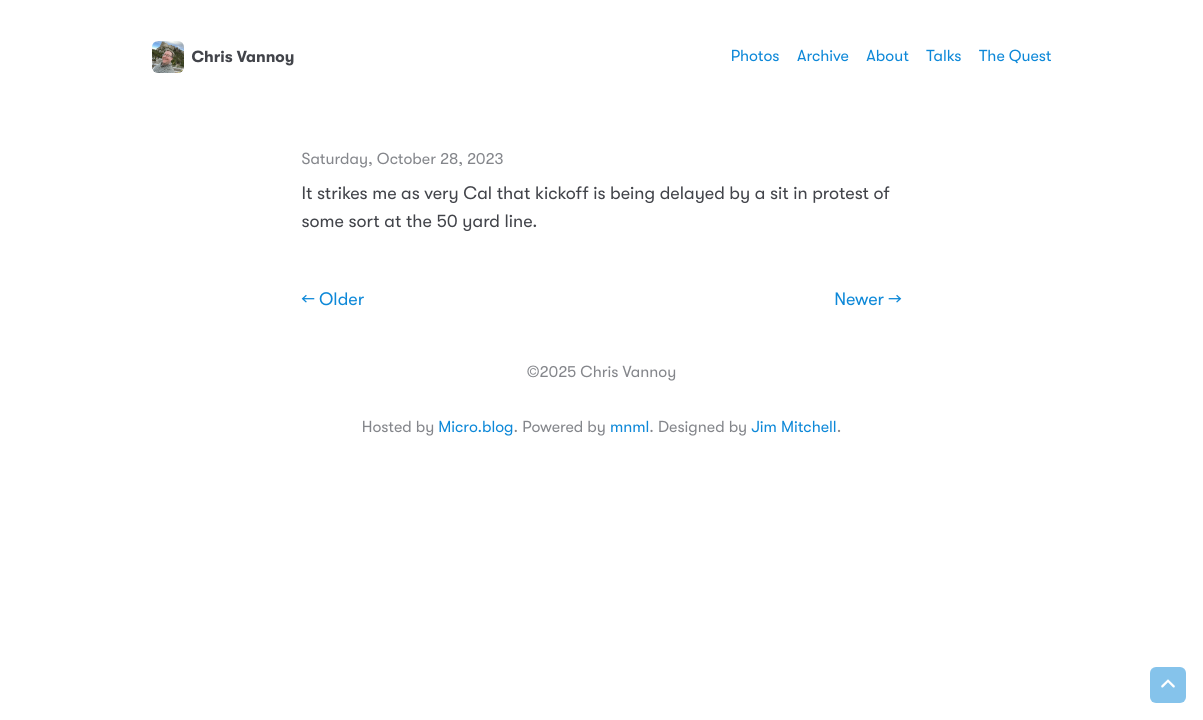 The image size is (1203, 720). Describe the element at coordinates (629, 427) in the screenshot. I see `mnml` at that location.